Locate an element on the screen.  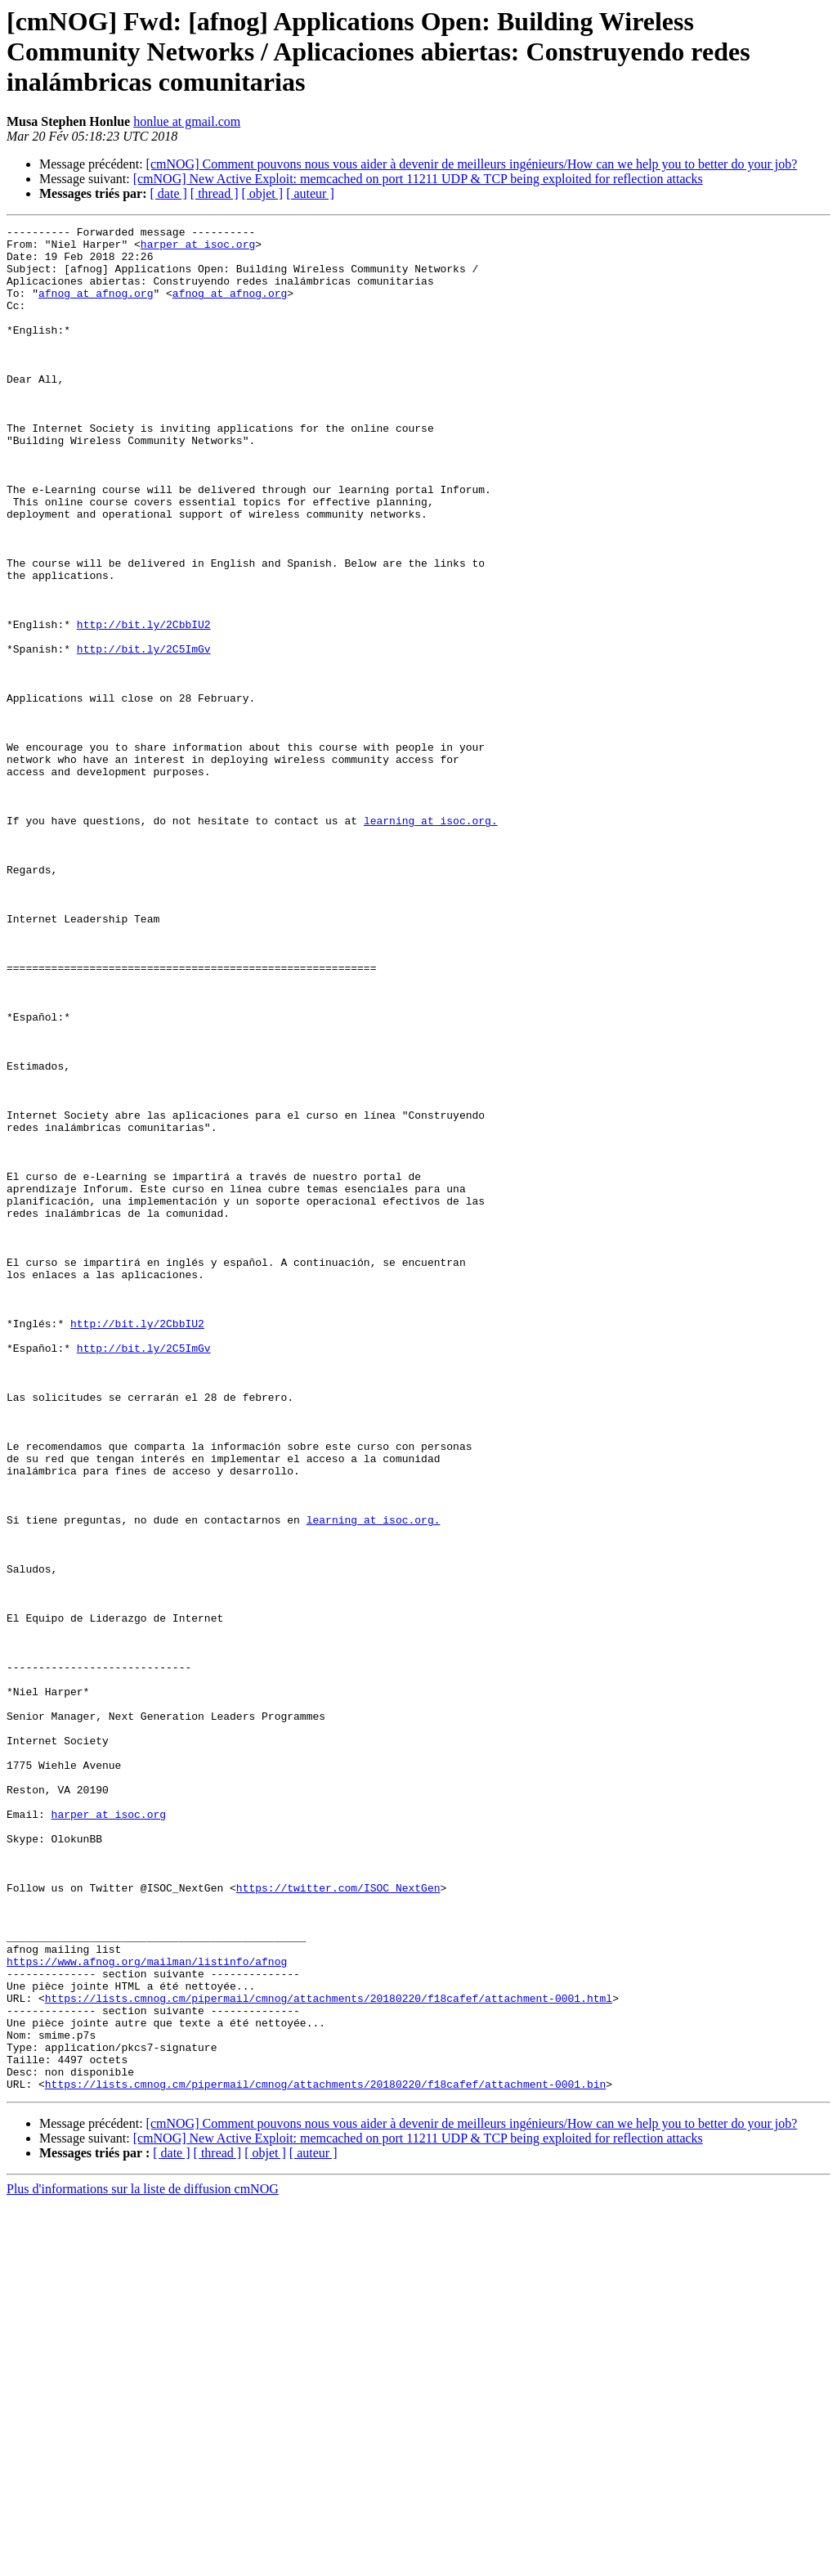
https://lists.cmnog.cm/pipermail/cmnog/attachments/20180220/f18cafef/attachment-0001.bin is located at coordinates (325, 2456).